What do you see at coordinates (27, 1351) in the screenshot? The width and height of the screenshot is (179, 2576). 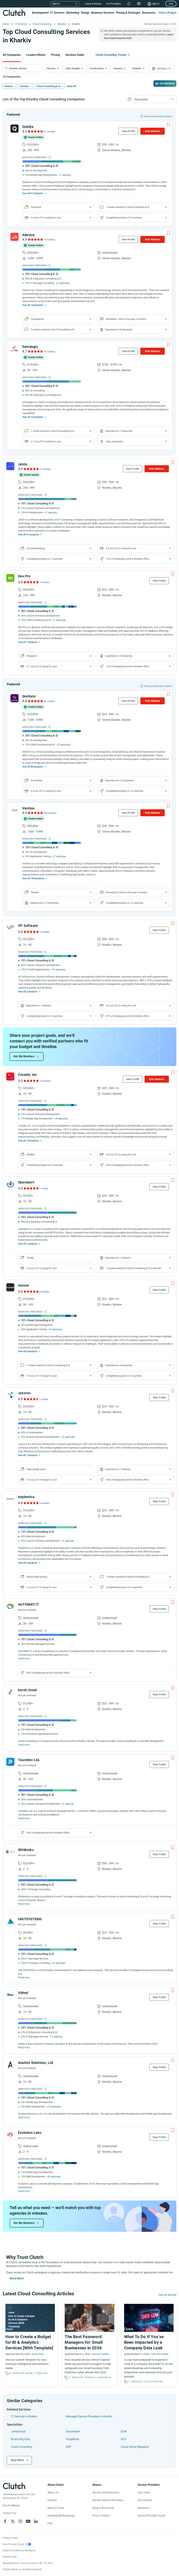 I see `See all 6 projects [See All the projects on Inmost]` at bounding box center [27, 1351].